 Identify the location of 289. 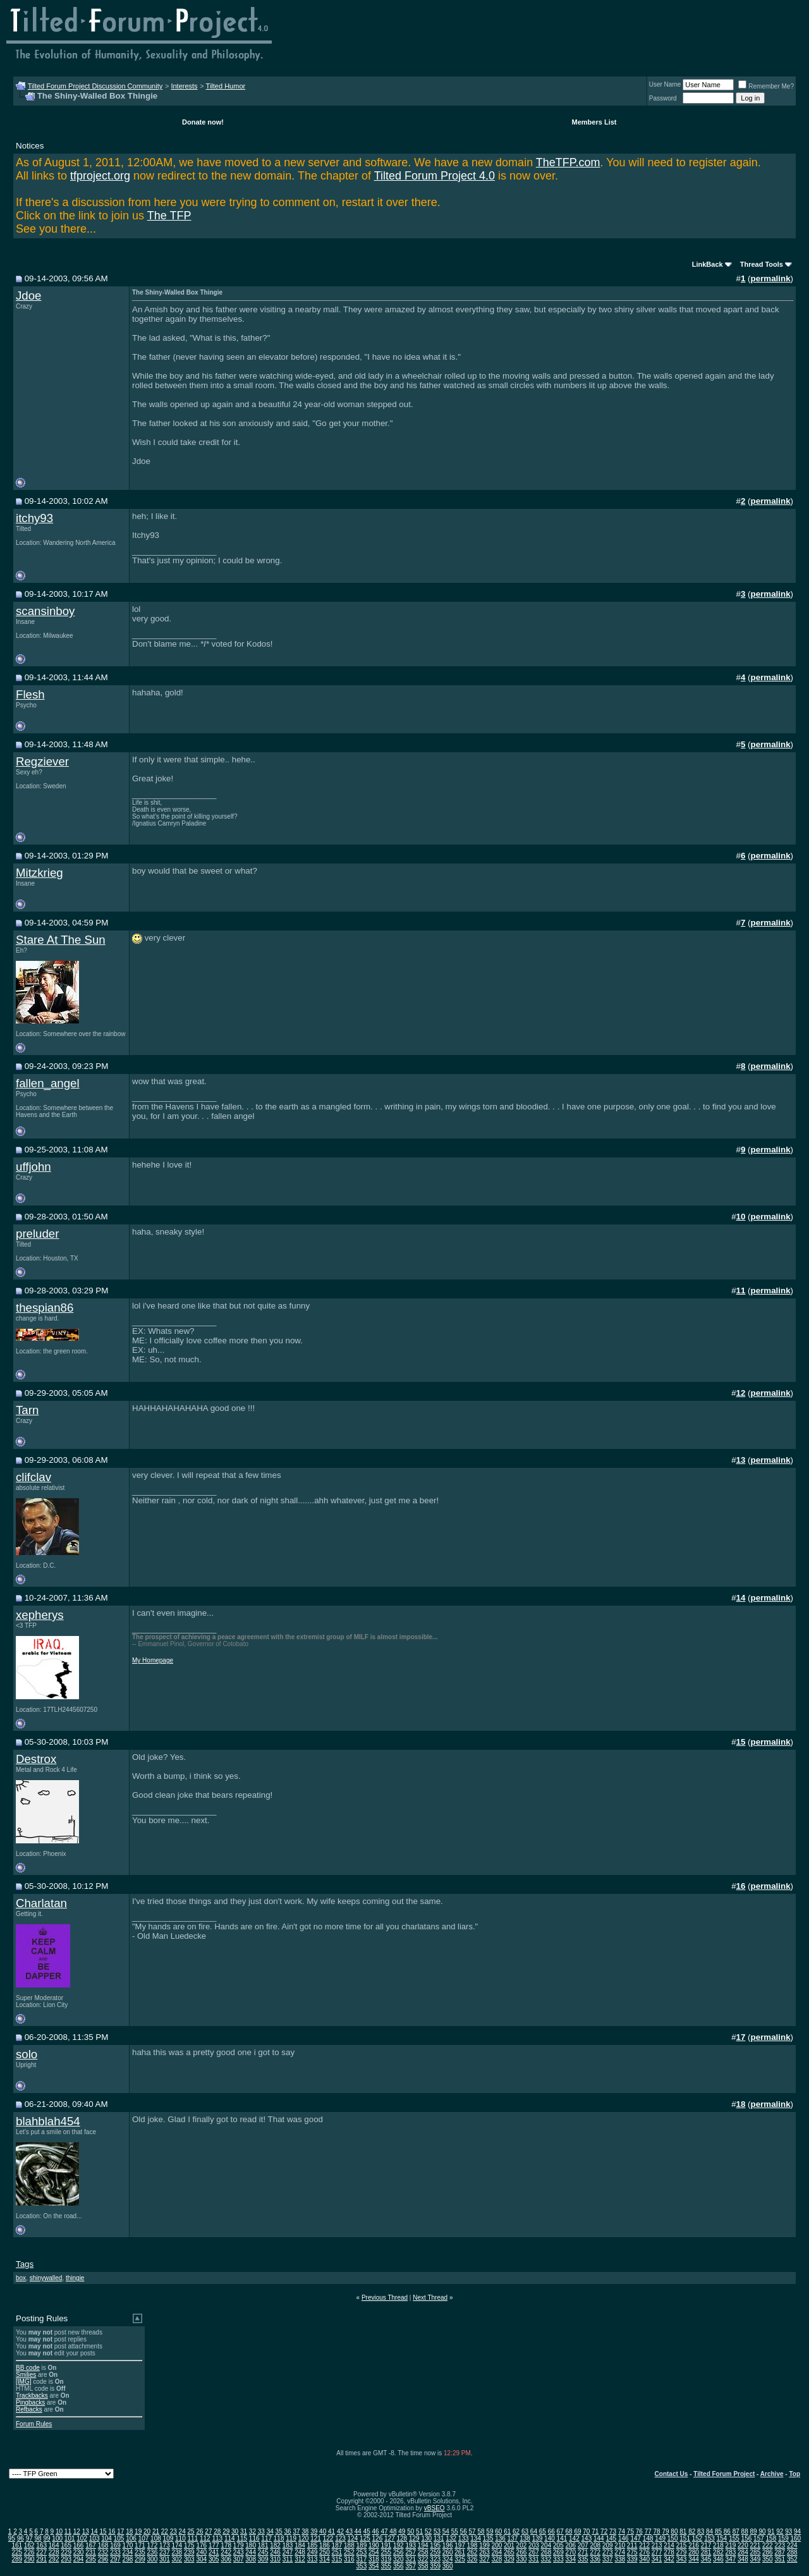
(16, 2559).